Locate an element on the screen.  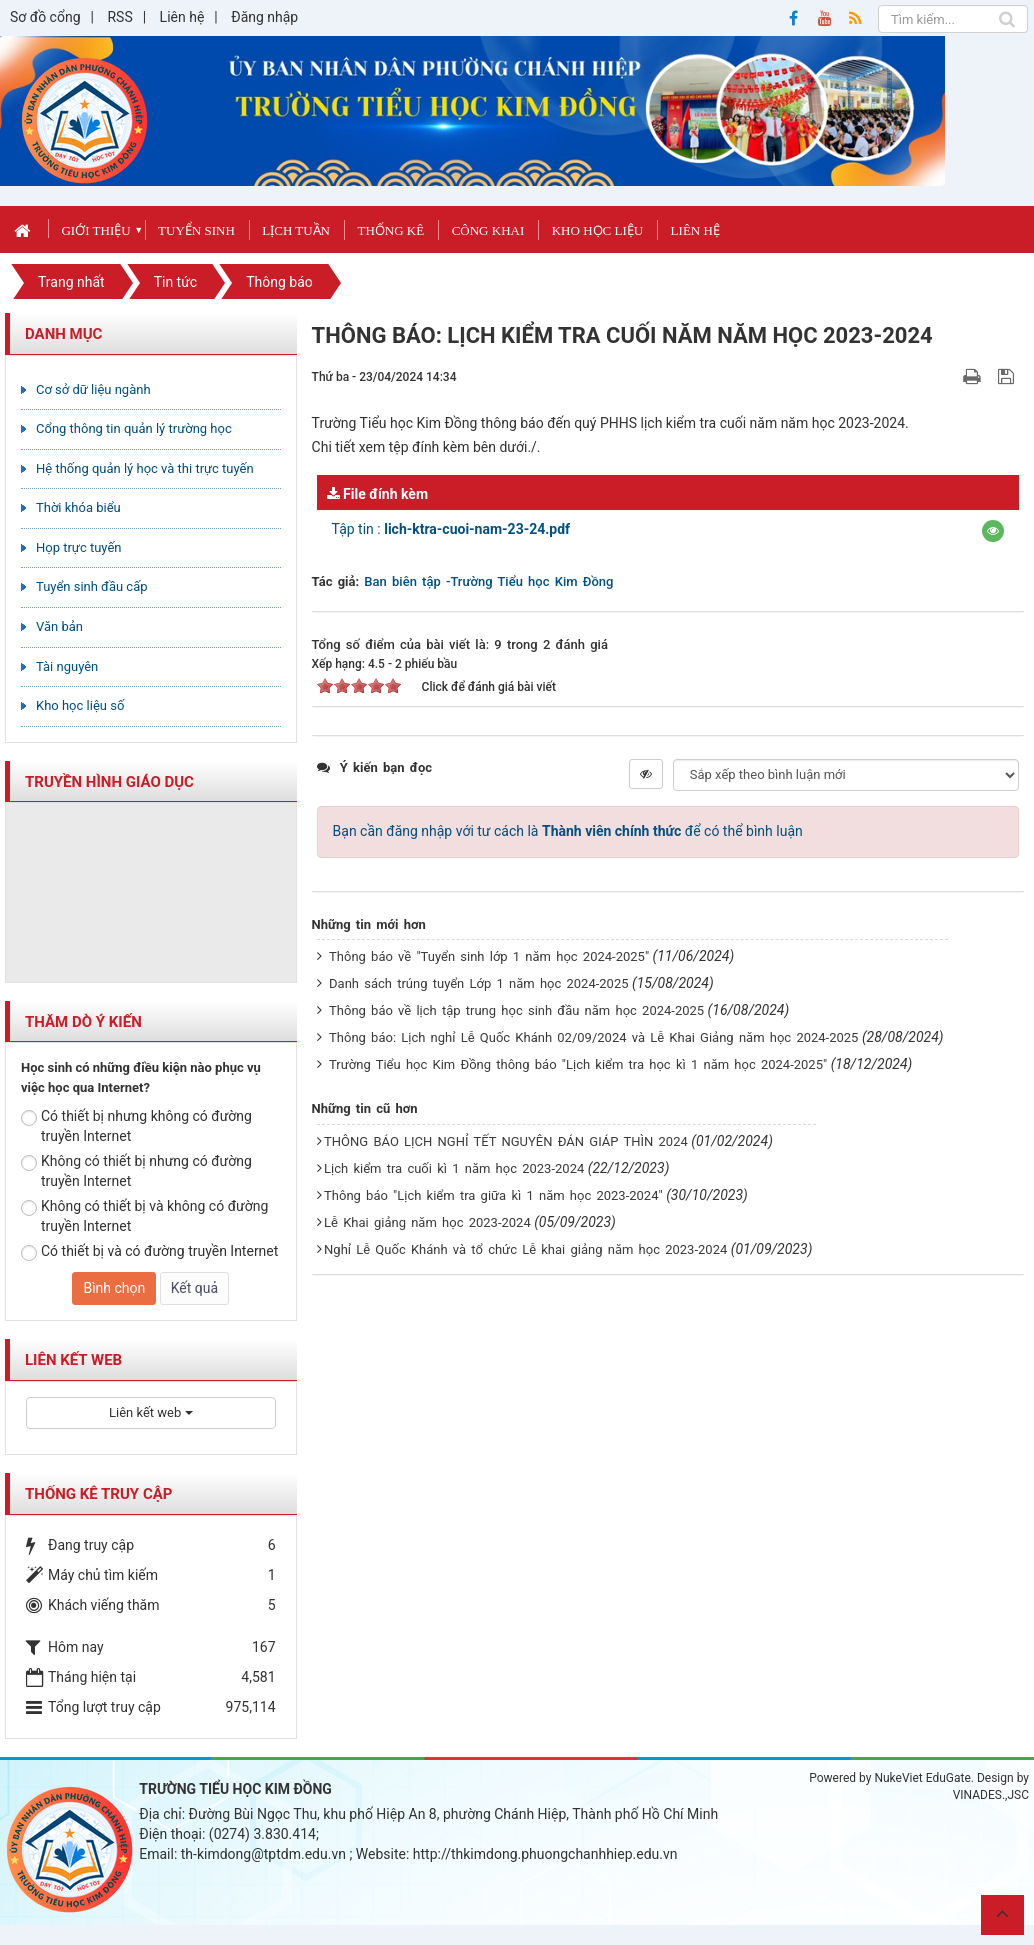
Đăng nhập is located at coordinates (264, 17).